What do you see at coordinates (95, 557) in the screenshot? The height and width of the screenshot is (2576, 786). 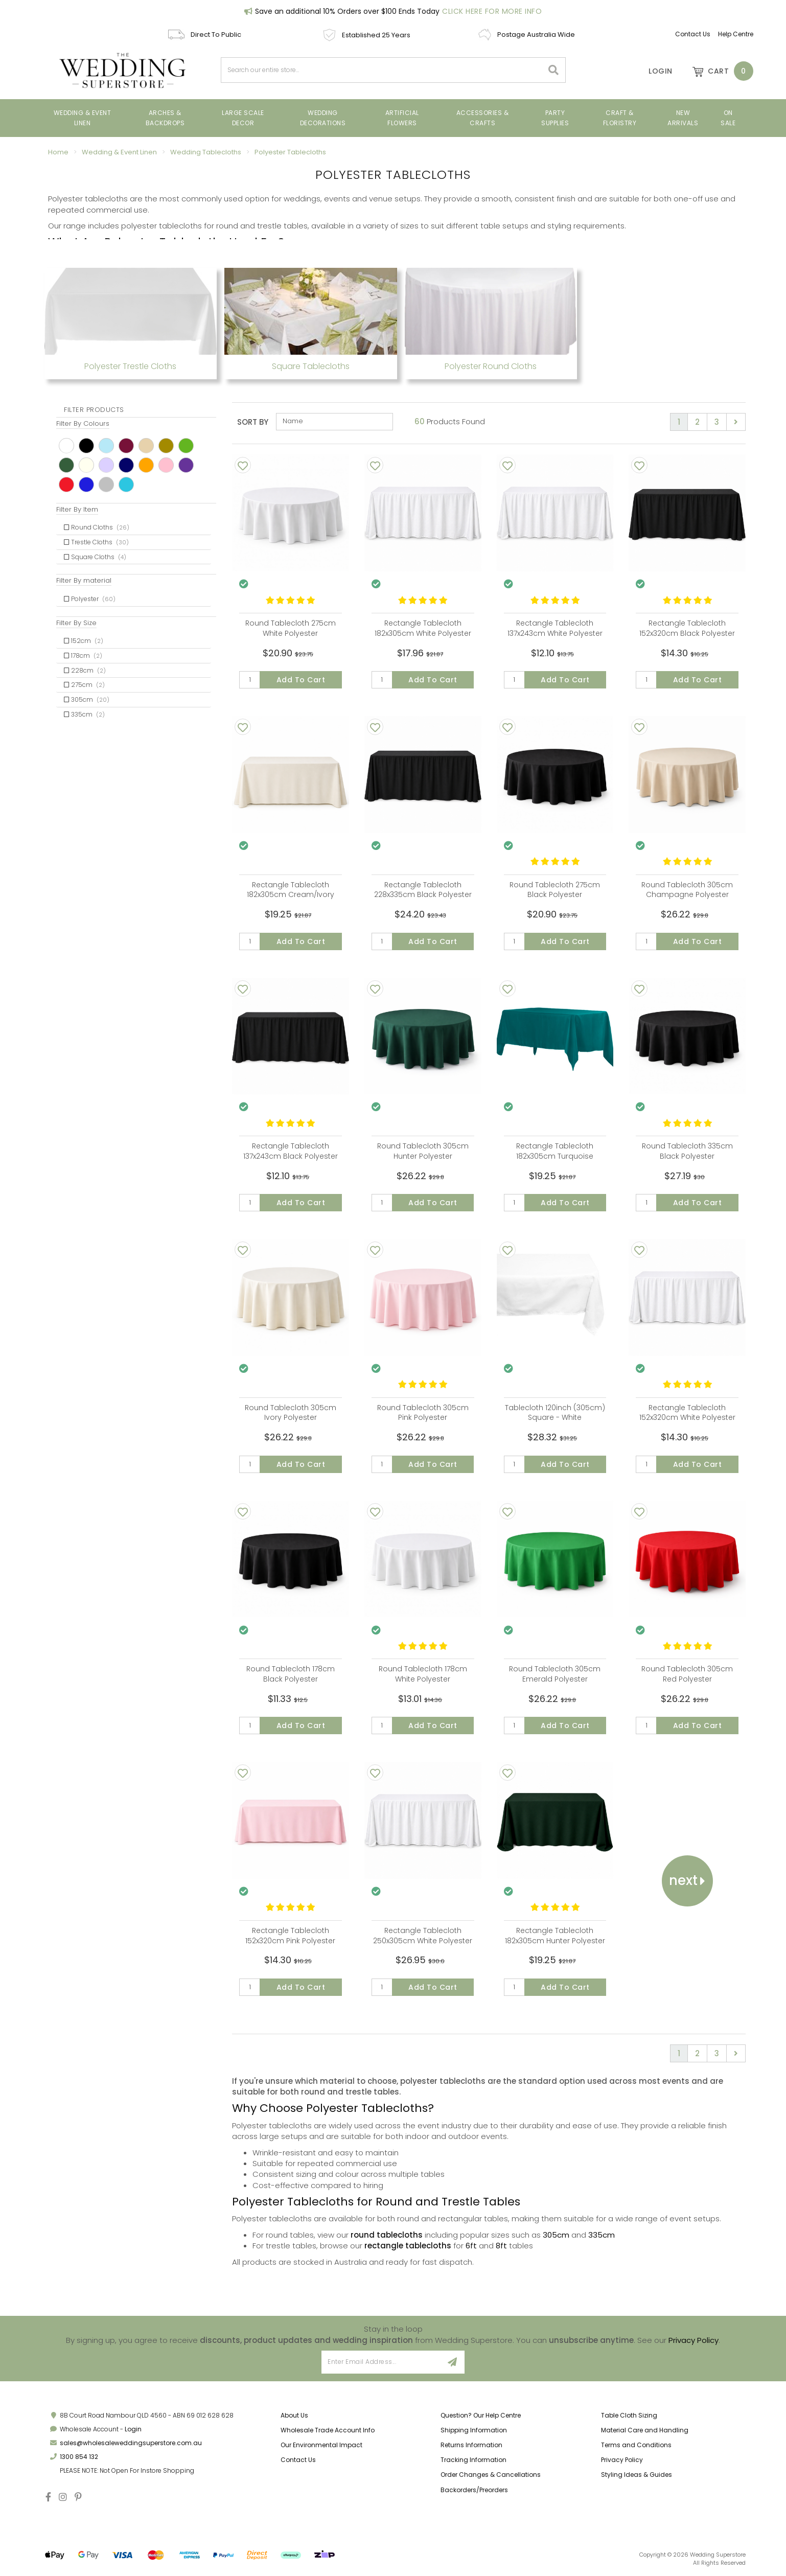 I see `Square Cloths [link]` at bounding box center [95, 557].